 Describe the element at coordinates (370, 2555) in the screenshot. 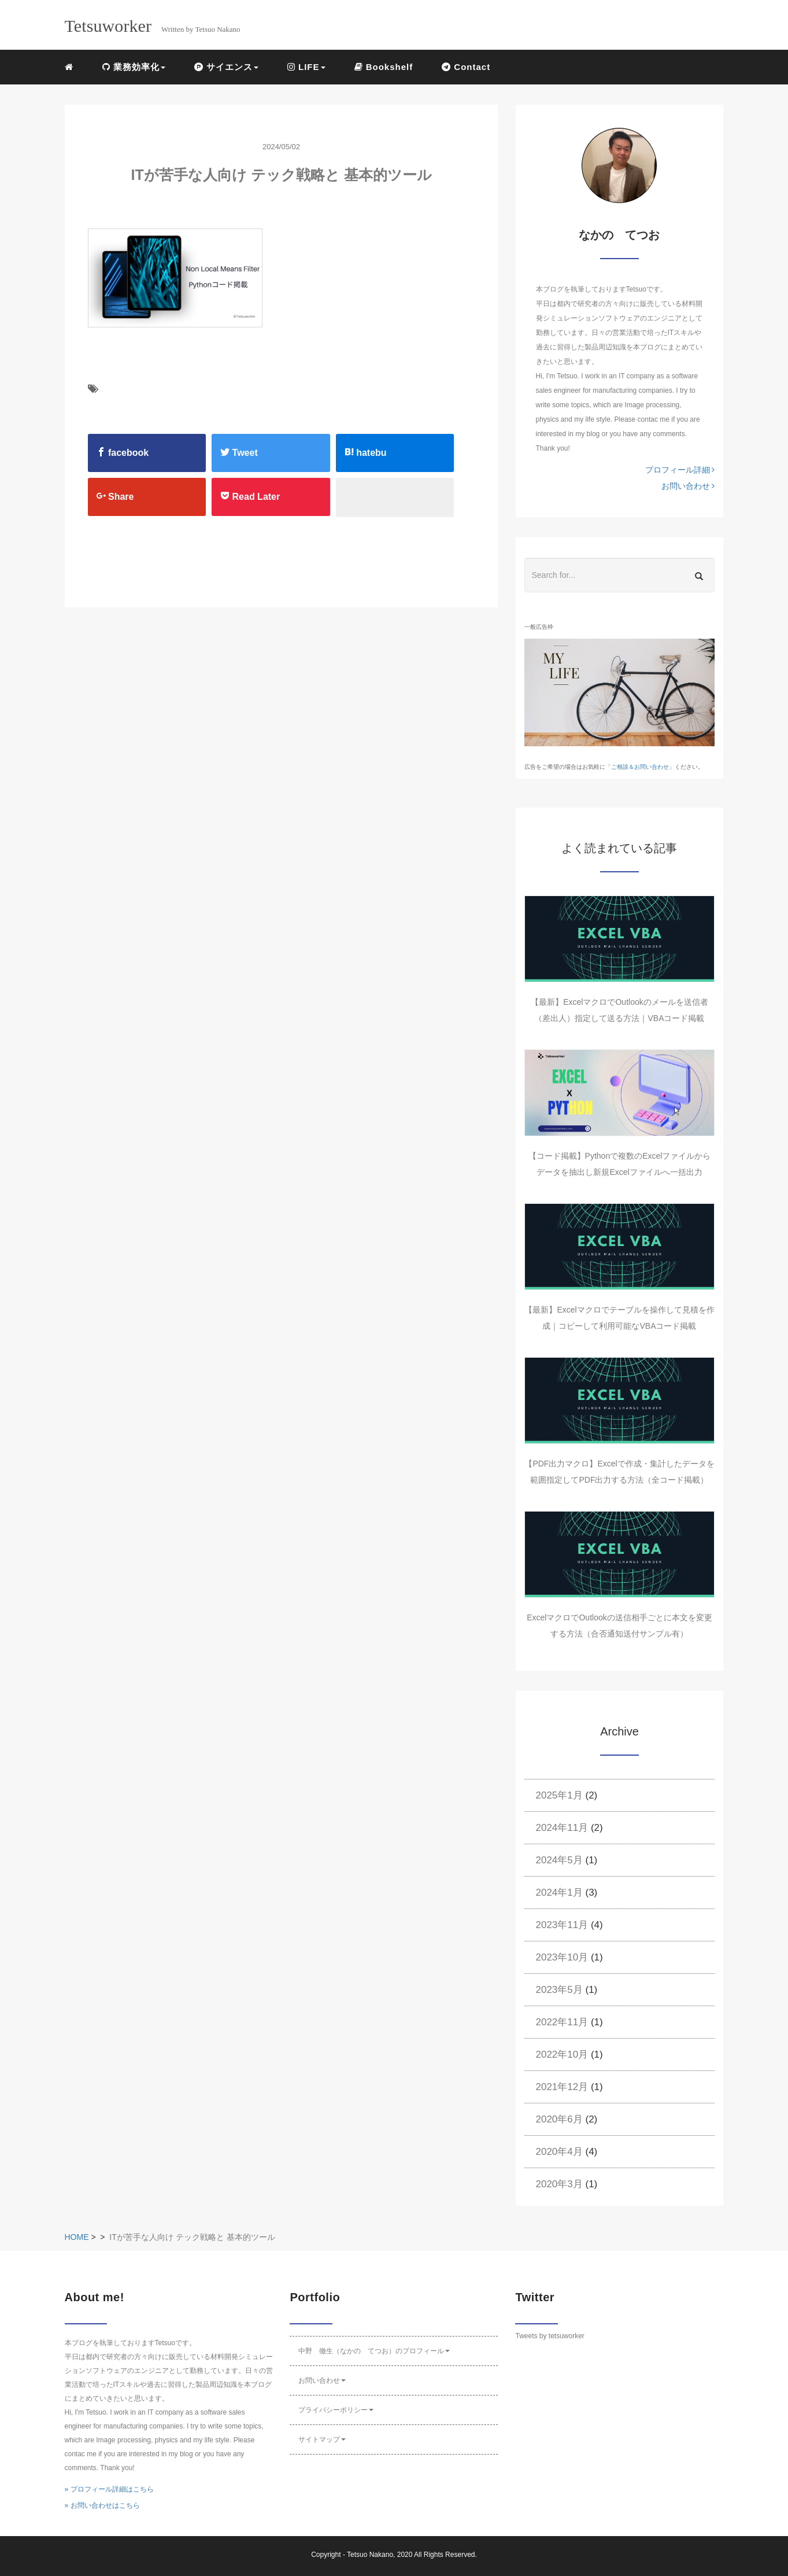

I see `Tetsuo Nakano` at that location.